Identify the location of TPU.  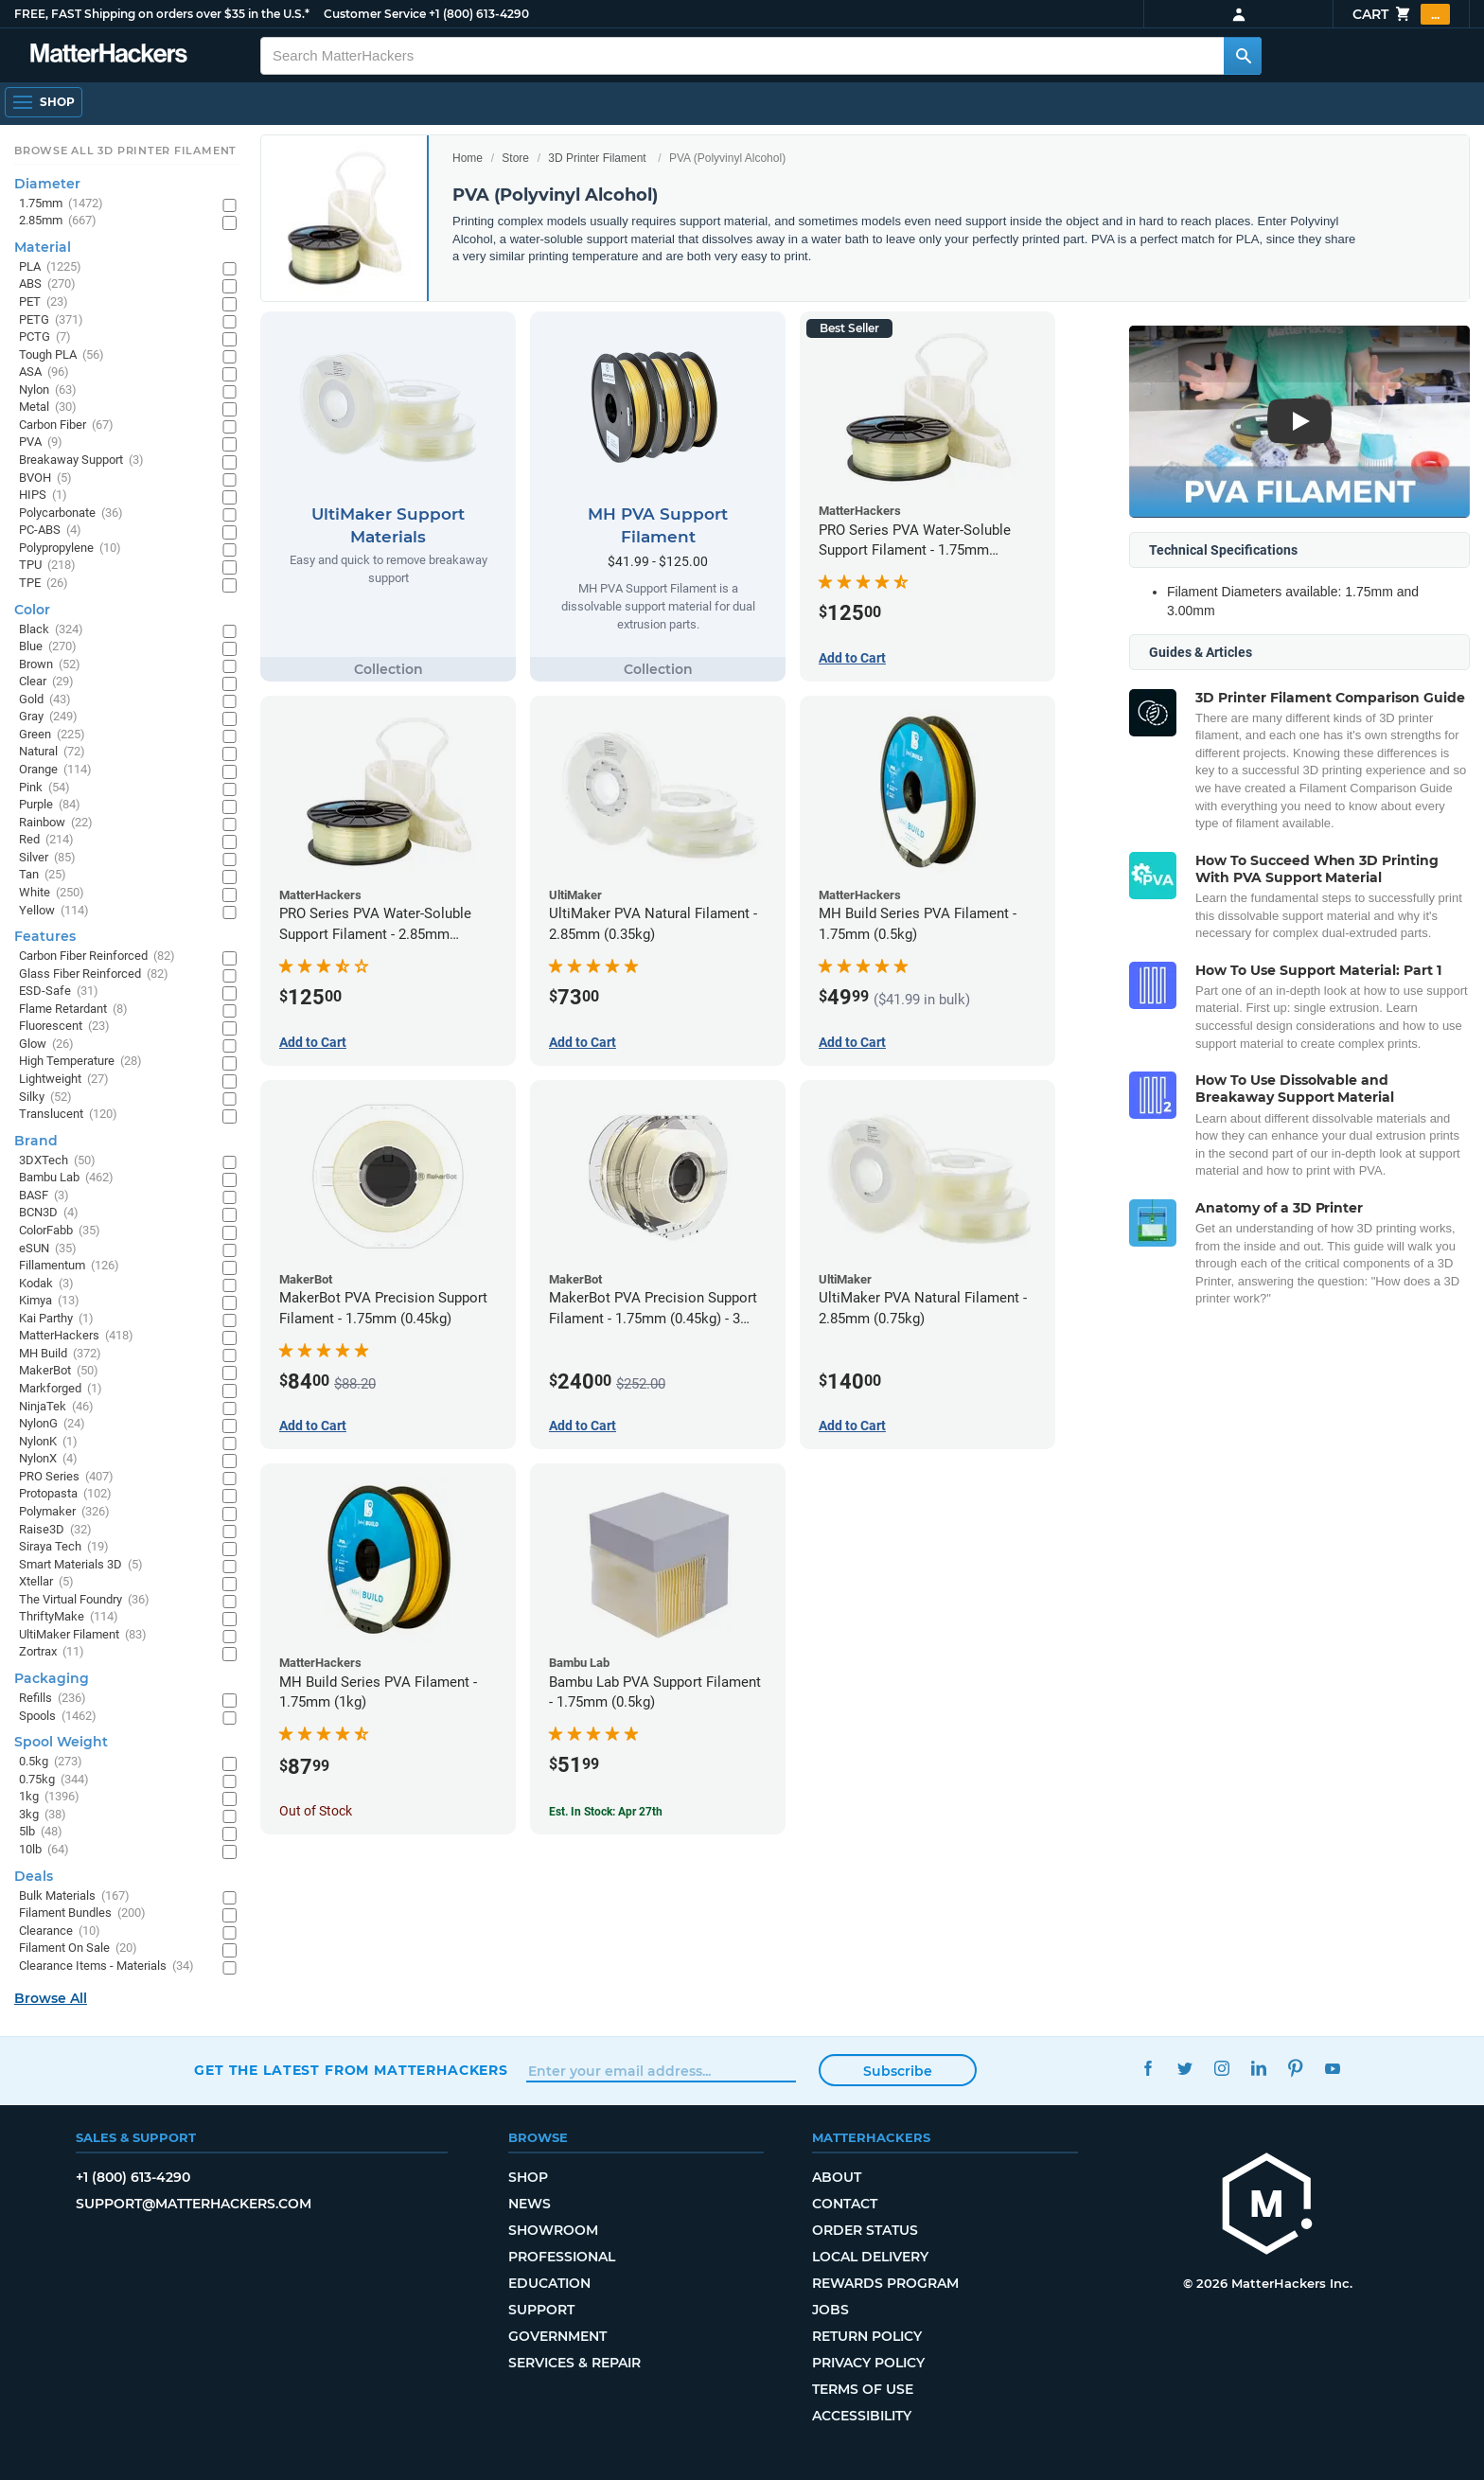
(47, 566).